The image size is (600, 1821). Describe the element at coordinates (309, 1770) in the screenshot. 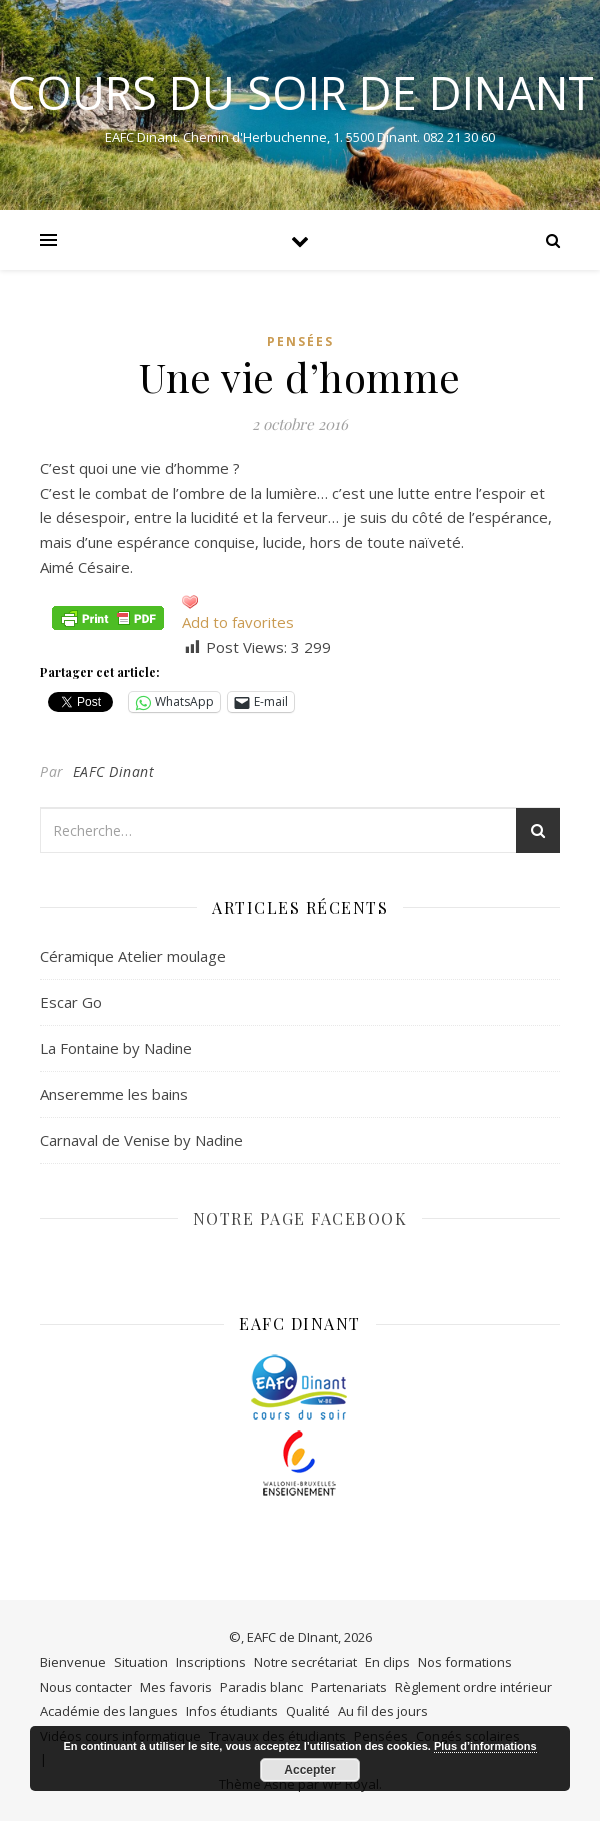

I see `Accepter` at that location.